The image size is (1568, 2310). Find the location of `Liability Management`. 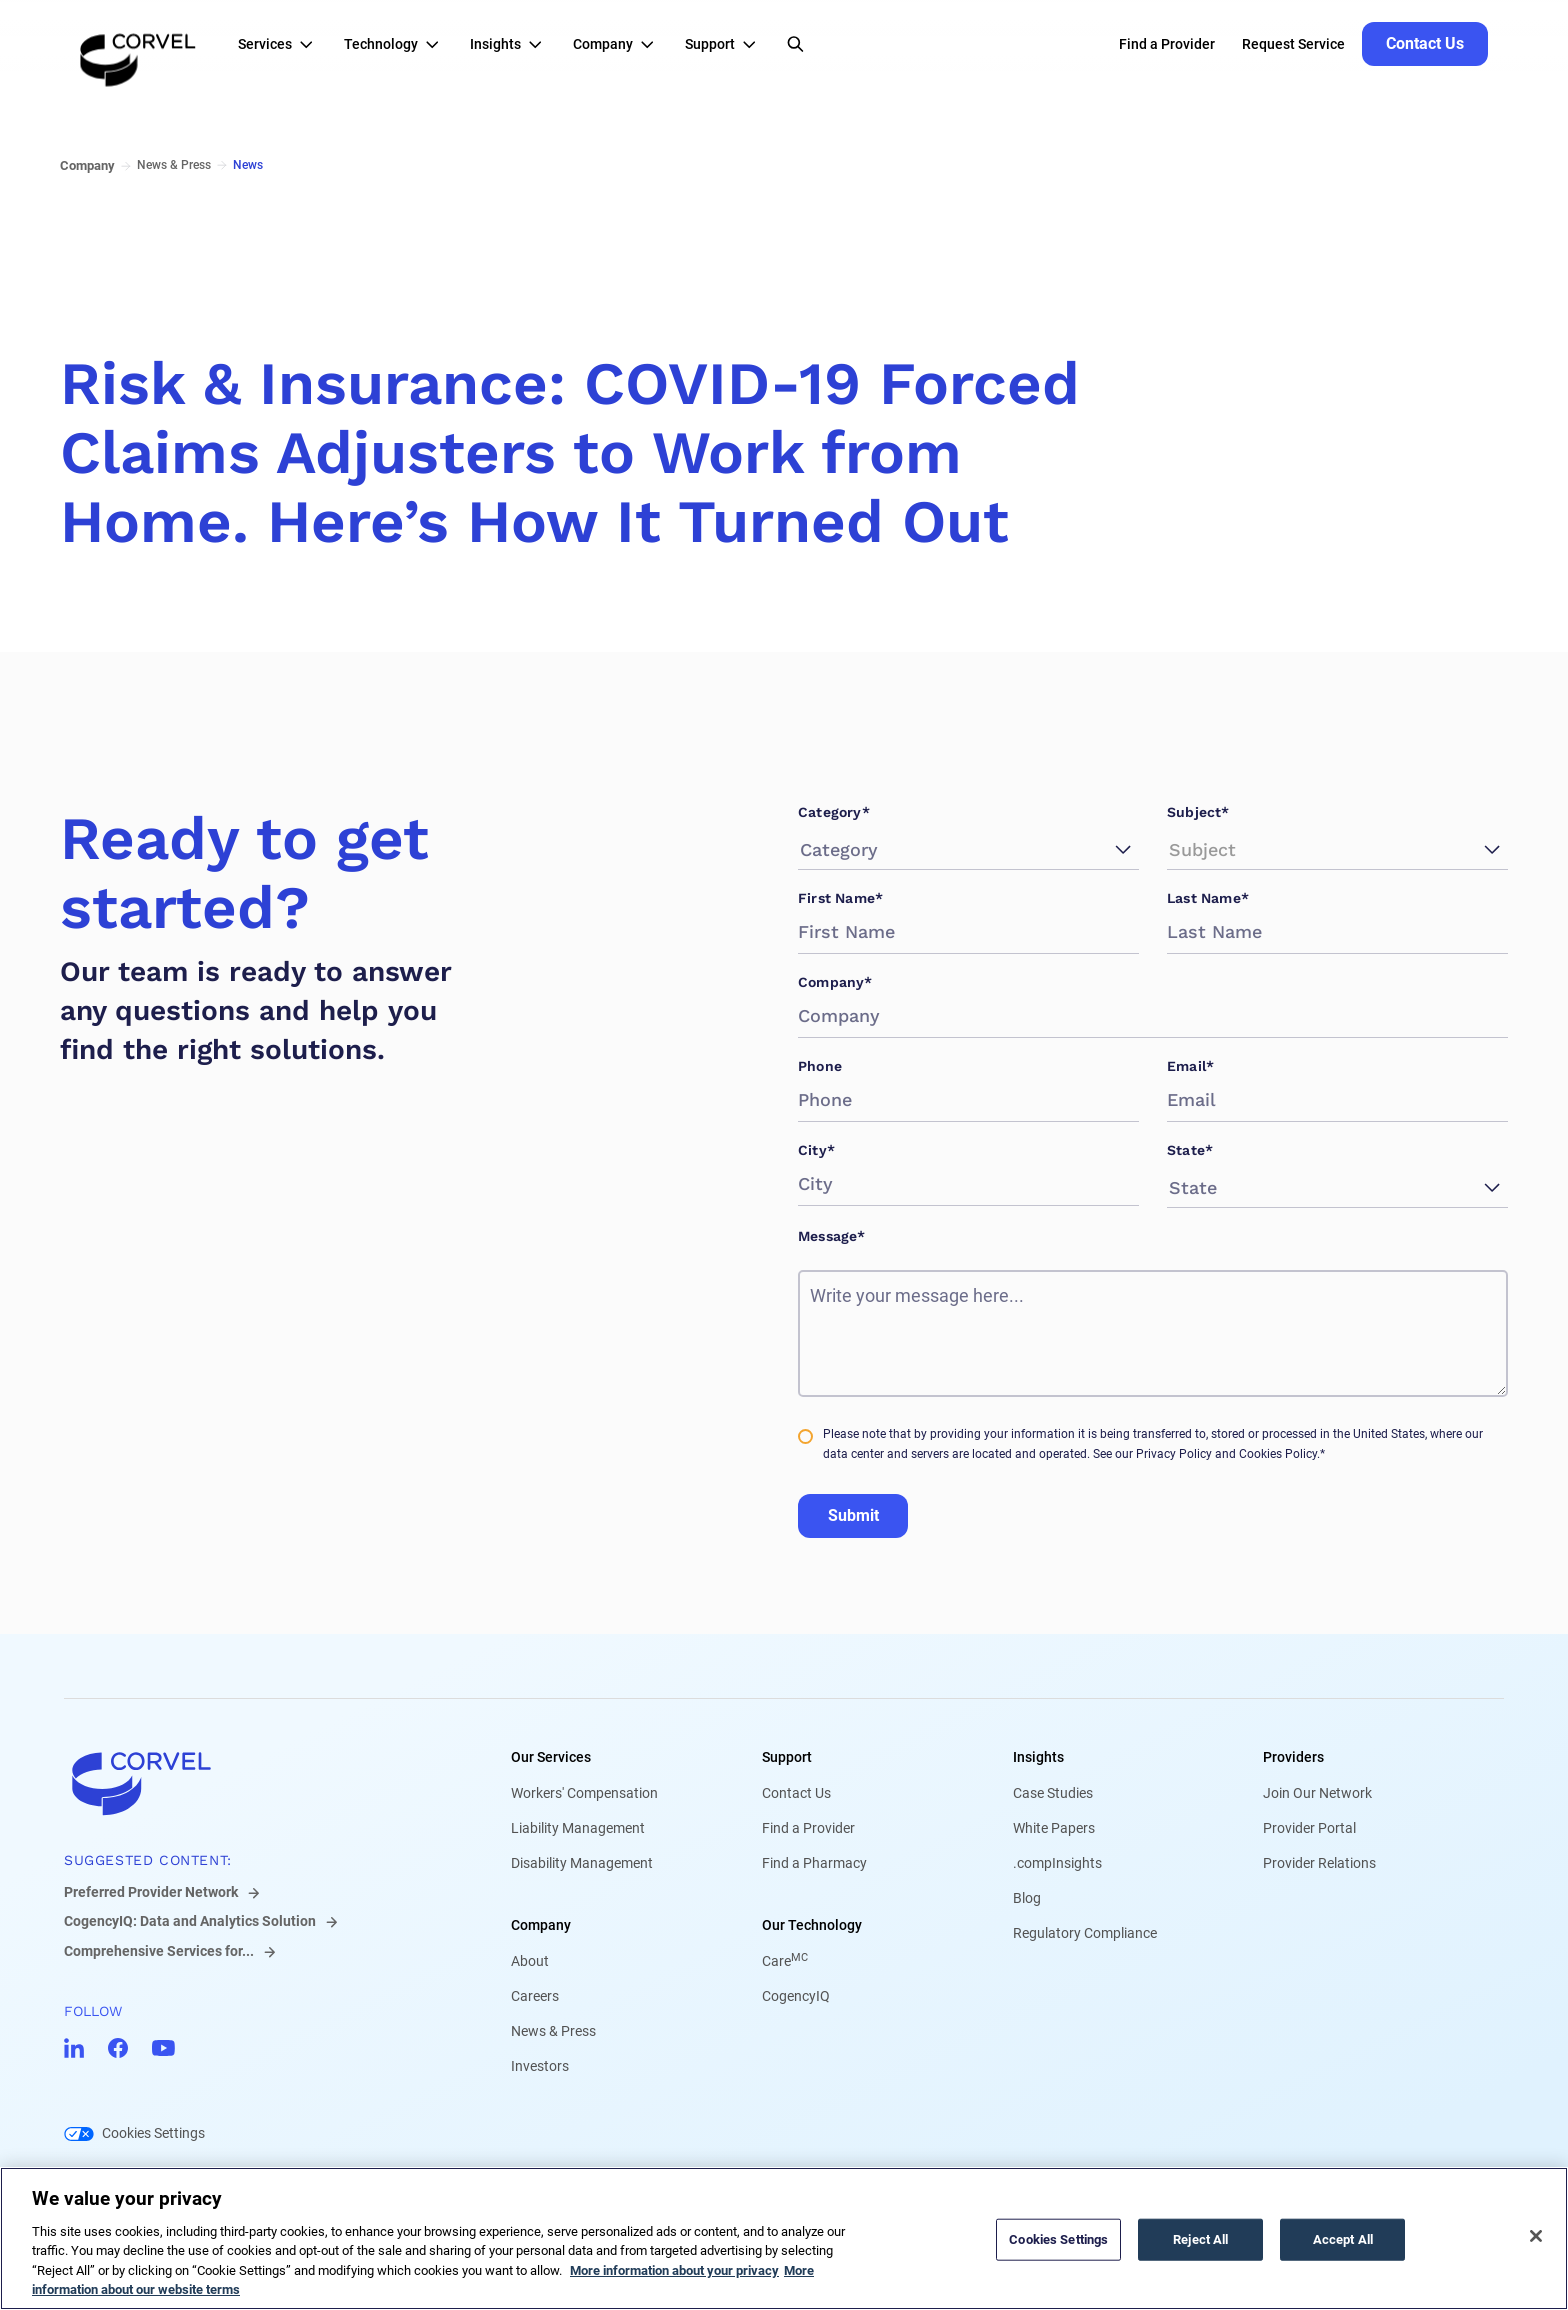

Liability Management is located at coordinates (578, 1828).